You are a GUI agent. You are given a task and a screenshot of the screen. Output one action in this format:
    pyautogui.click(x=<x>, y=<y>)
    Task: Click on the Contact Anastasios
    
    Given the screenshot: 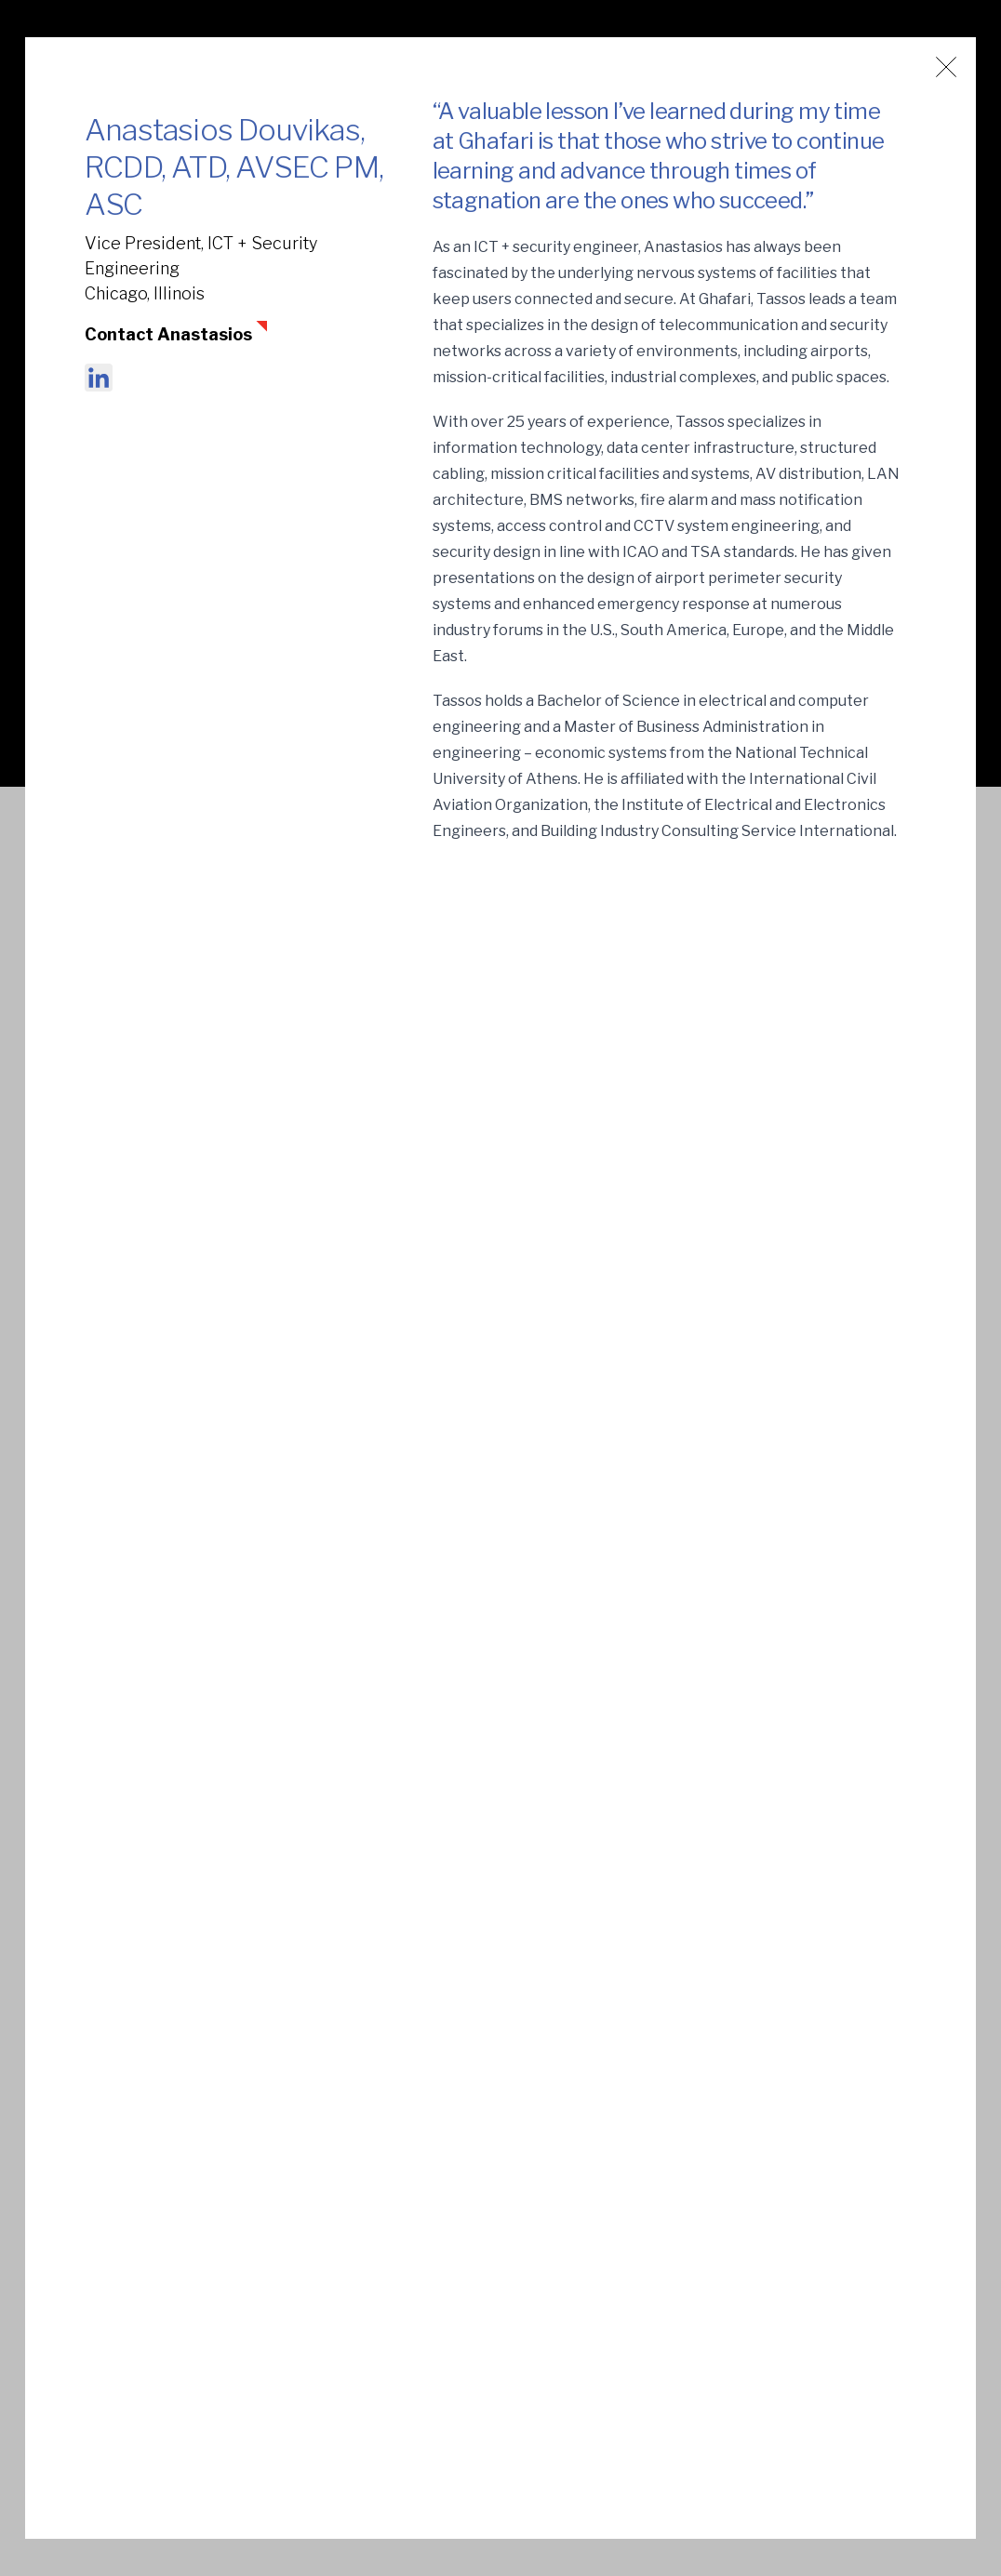 What is the action you would take?
    pyautogui.click(x=168, y=334)
    